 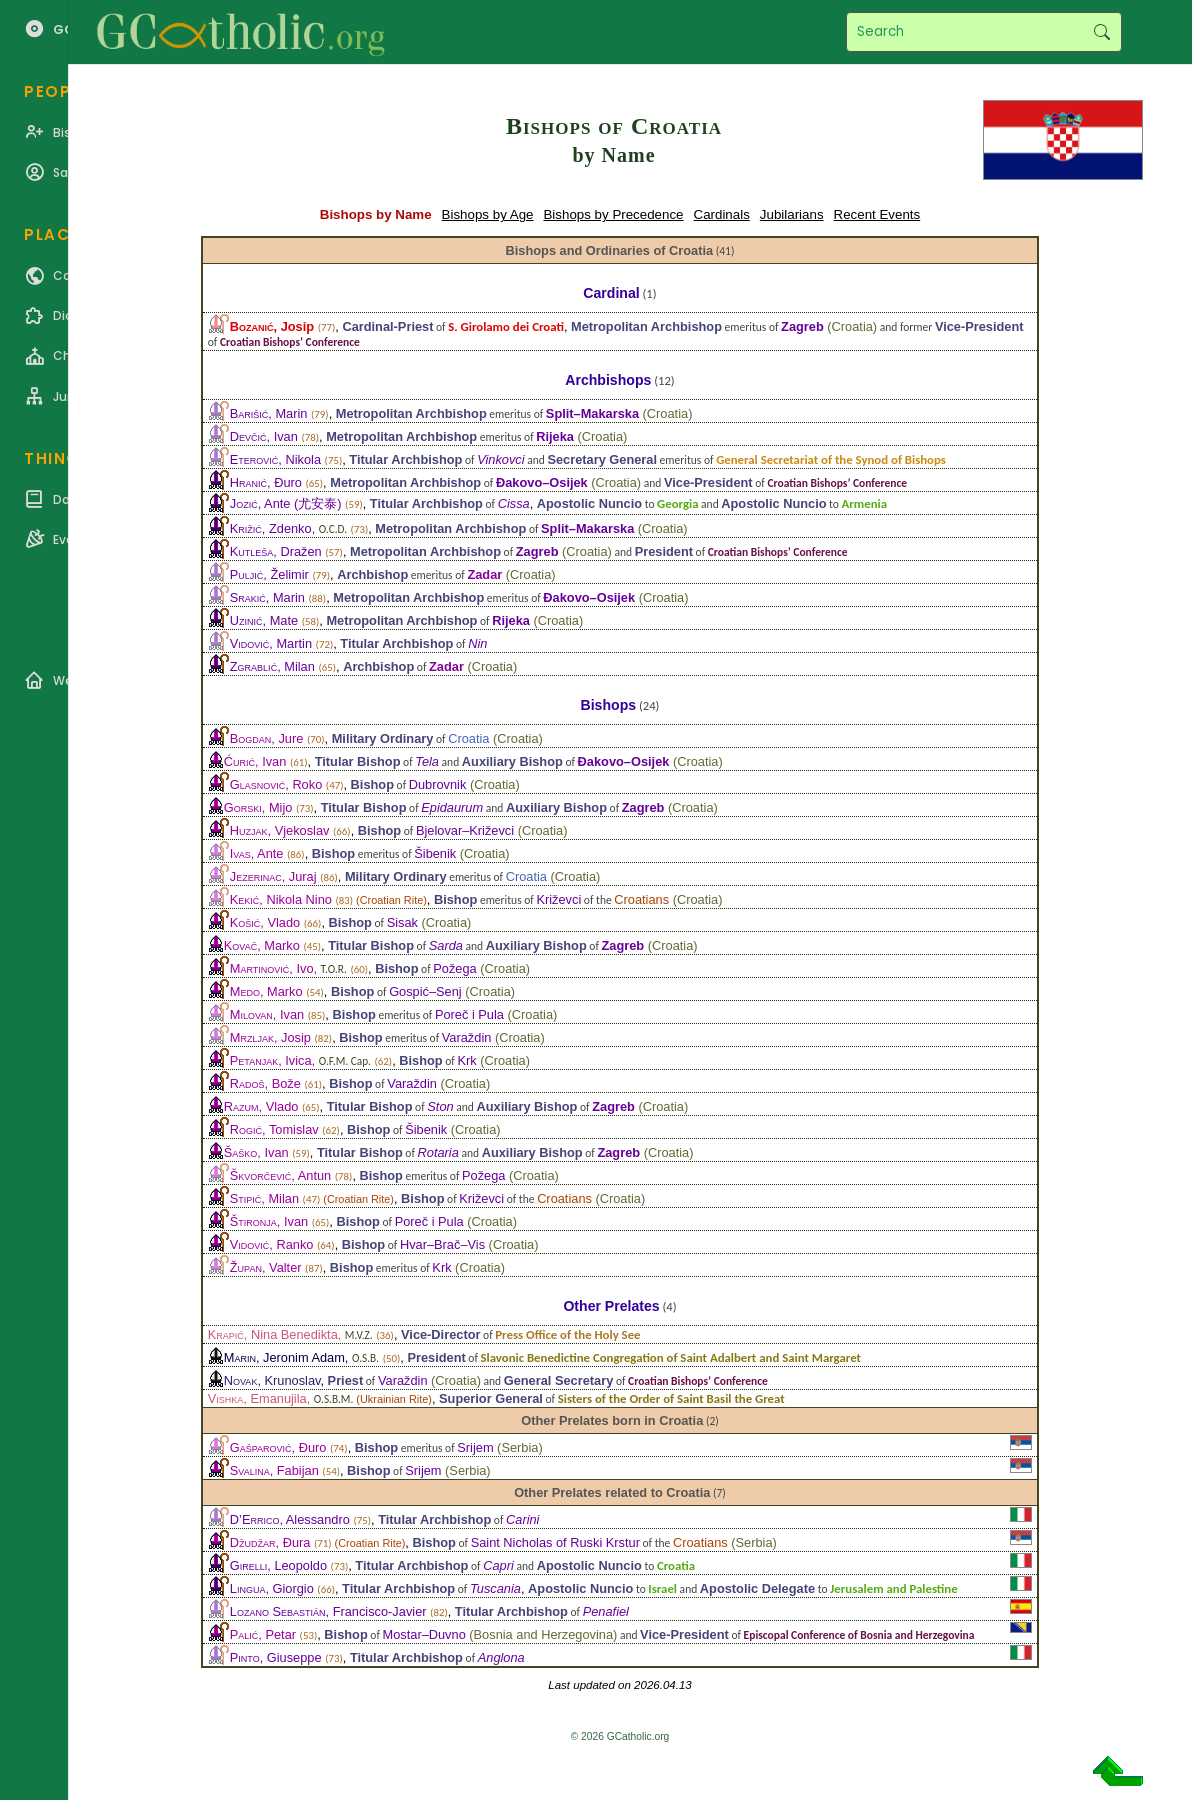 What do you see at coordinates (500, 459) in the screenshot?
I see `Vinkovci` at bounding box center [500, 459].